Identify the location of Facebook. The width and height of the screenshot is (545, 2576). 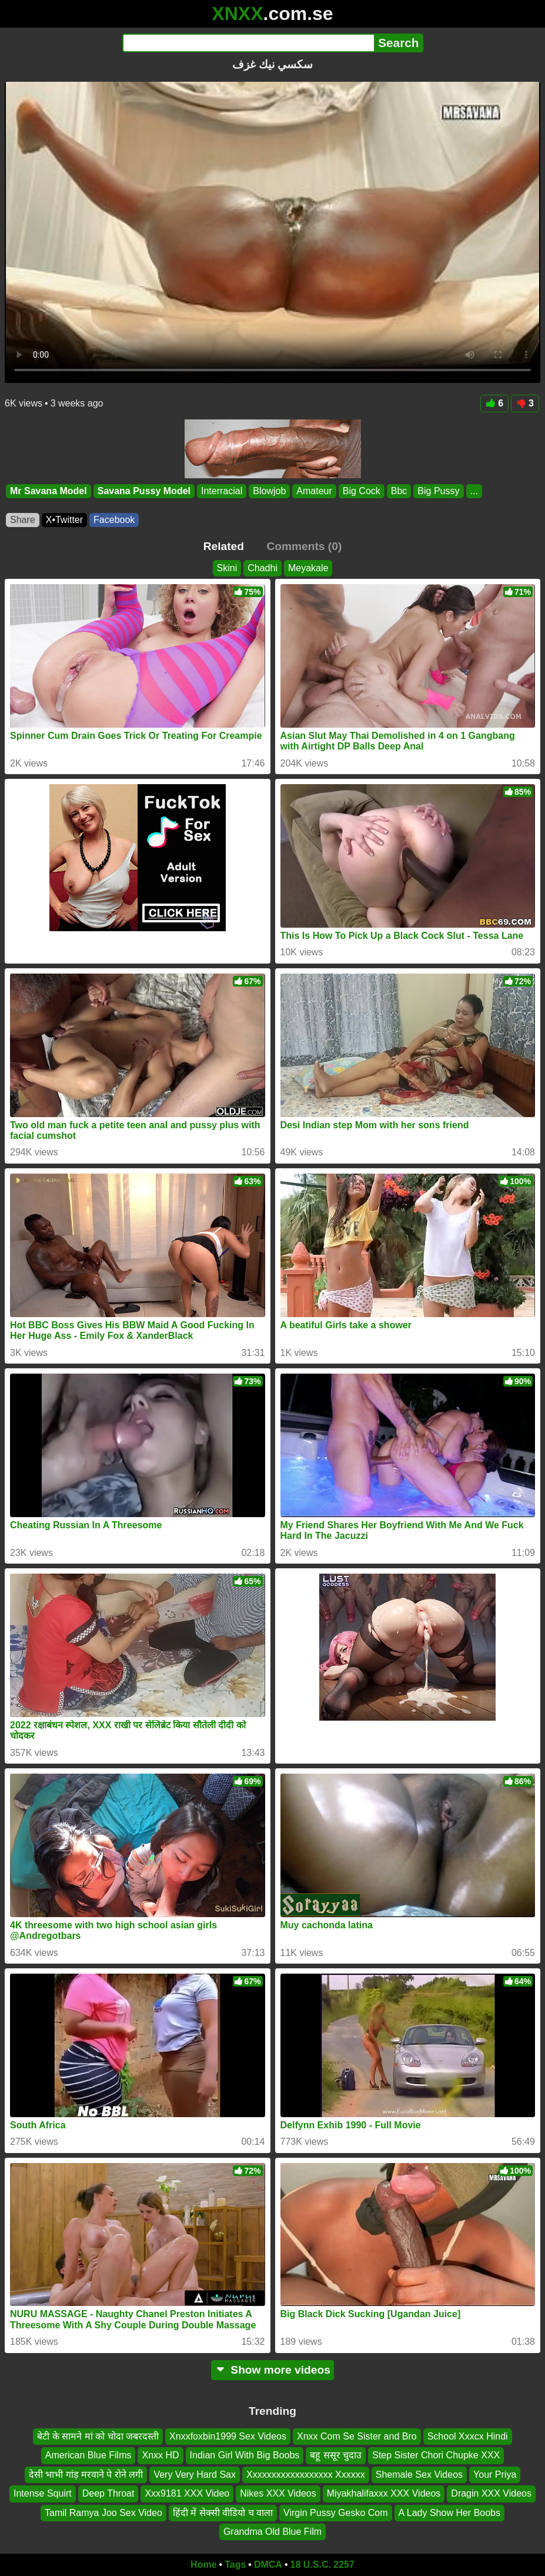
(114, 520).